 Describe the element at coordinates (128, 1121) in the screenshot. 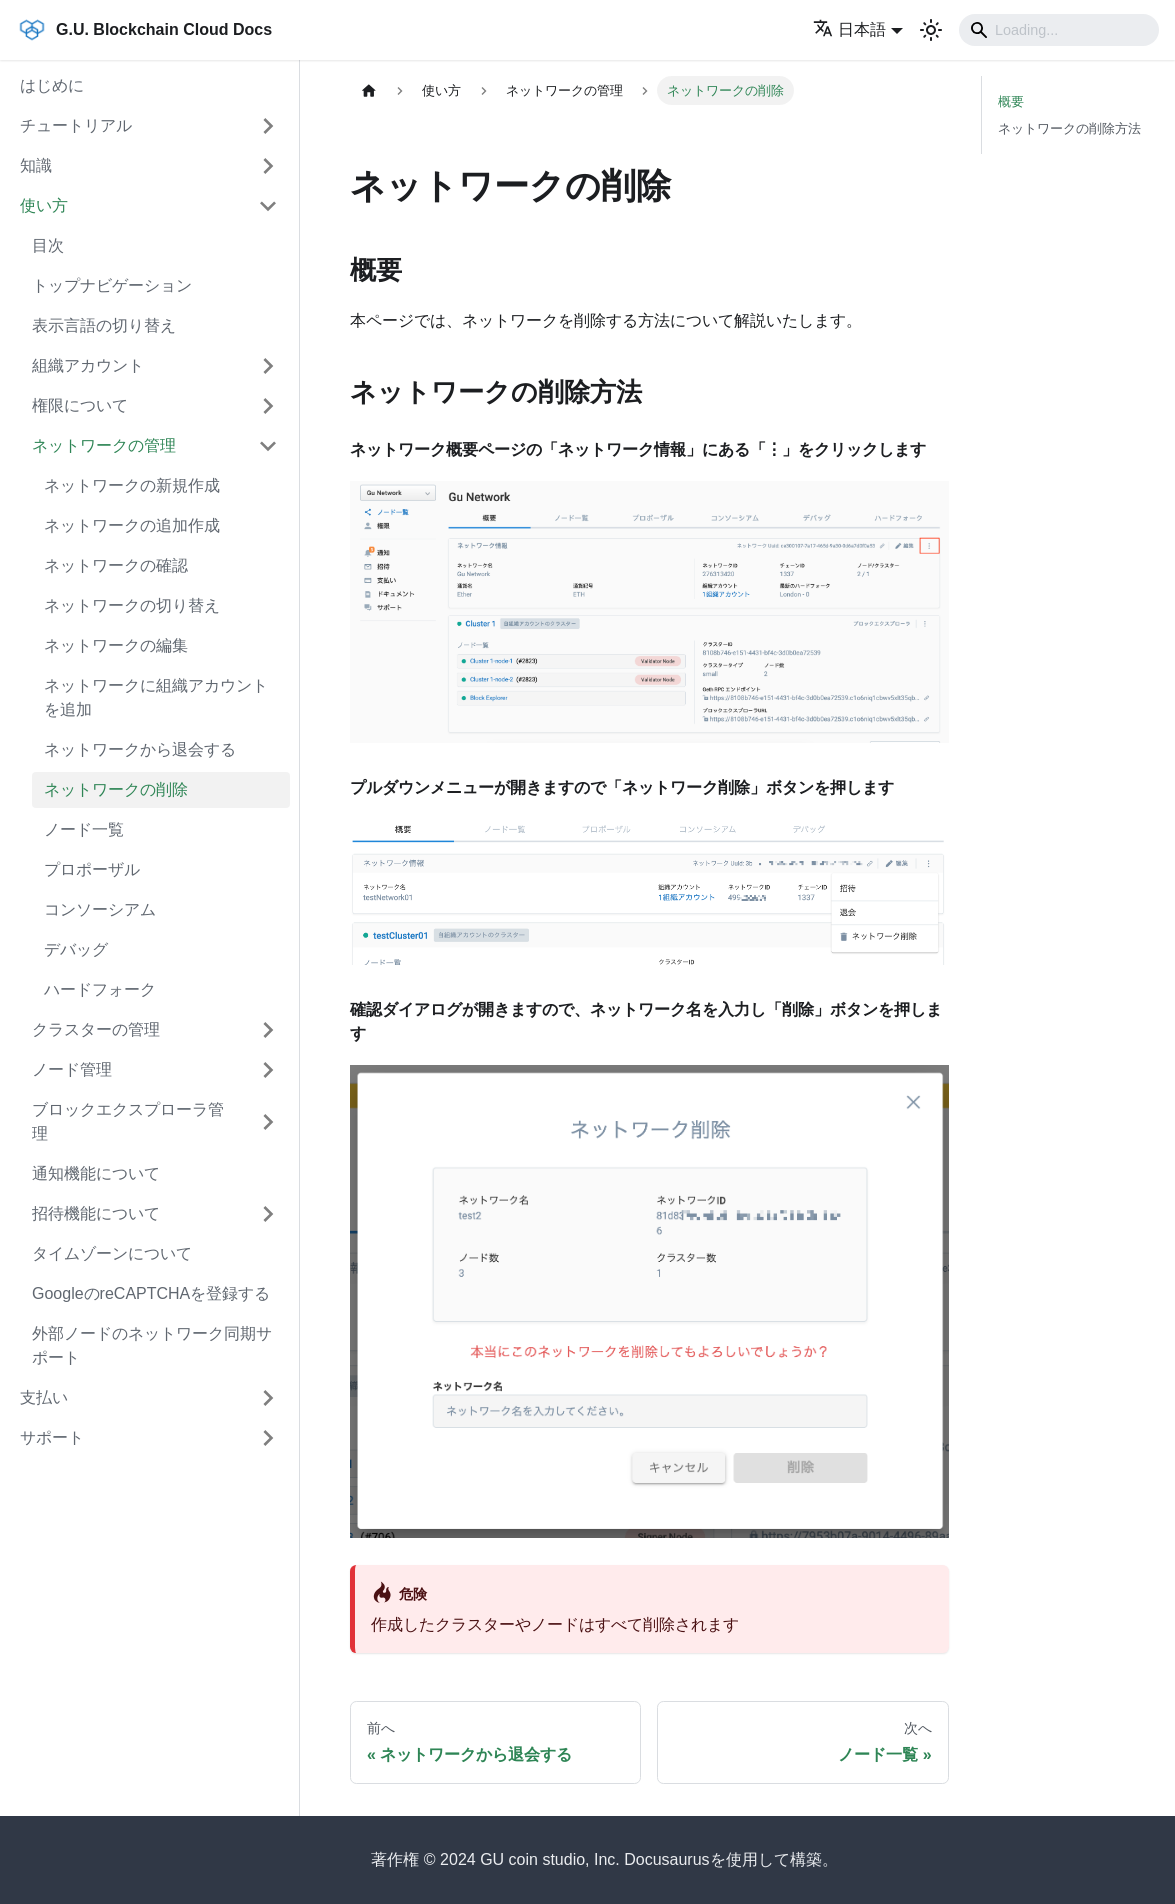

I see `ブロックエクスプローラ管理` at that location.